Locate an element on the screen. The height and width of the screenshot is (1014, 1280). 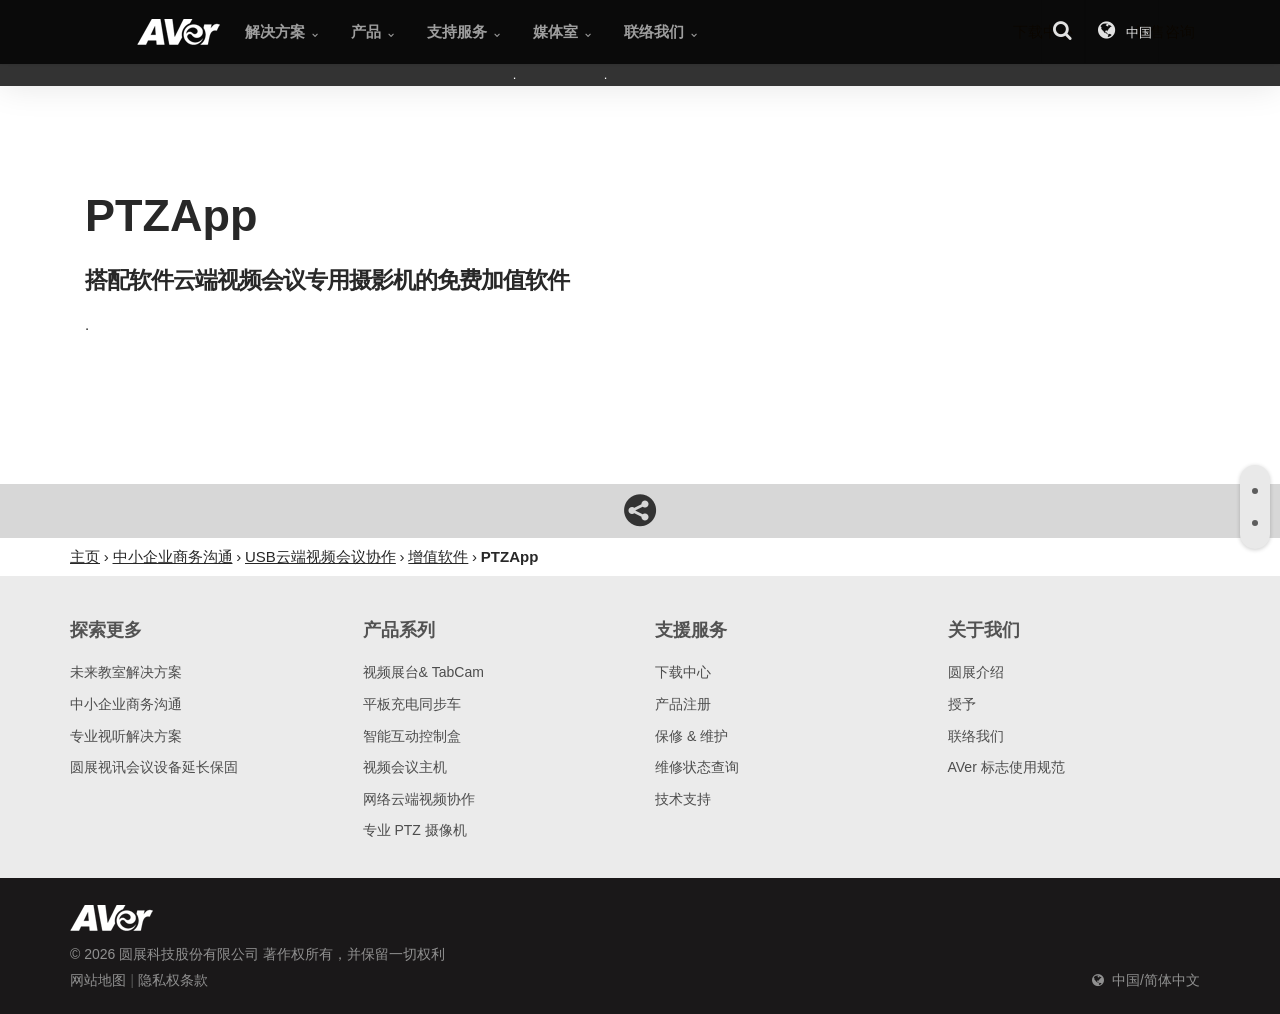
下载中心 is located at coordinates (683, 672).